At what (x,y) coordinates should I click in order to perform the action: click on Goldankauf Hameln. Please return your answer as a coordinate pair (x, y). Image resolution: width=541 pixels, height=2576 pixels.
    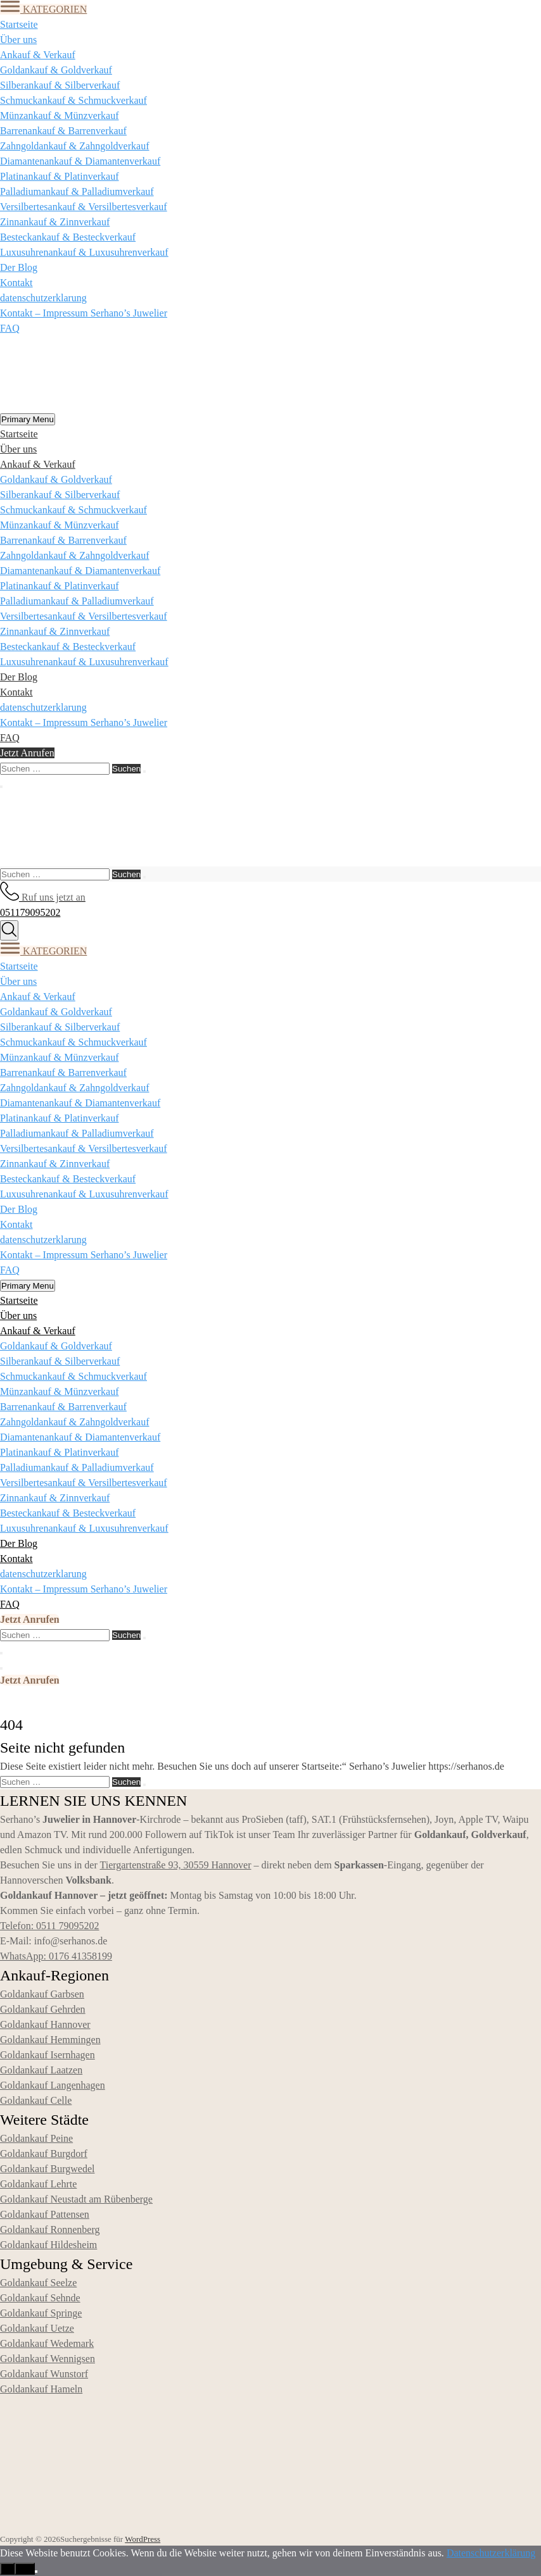
    Looking at the image, I should click on (41, 2389).